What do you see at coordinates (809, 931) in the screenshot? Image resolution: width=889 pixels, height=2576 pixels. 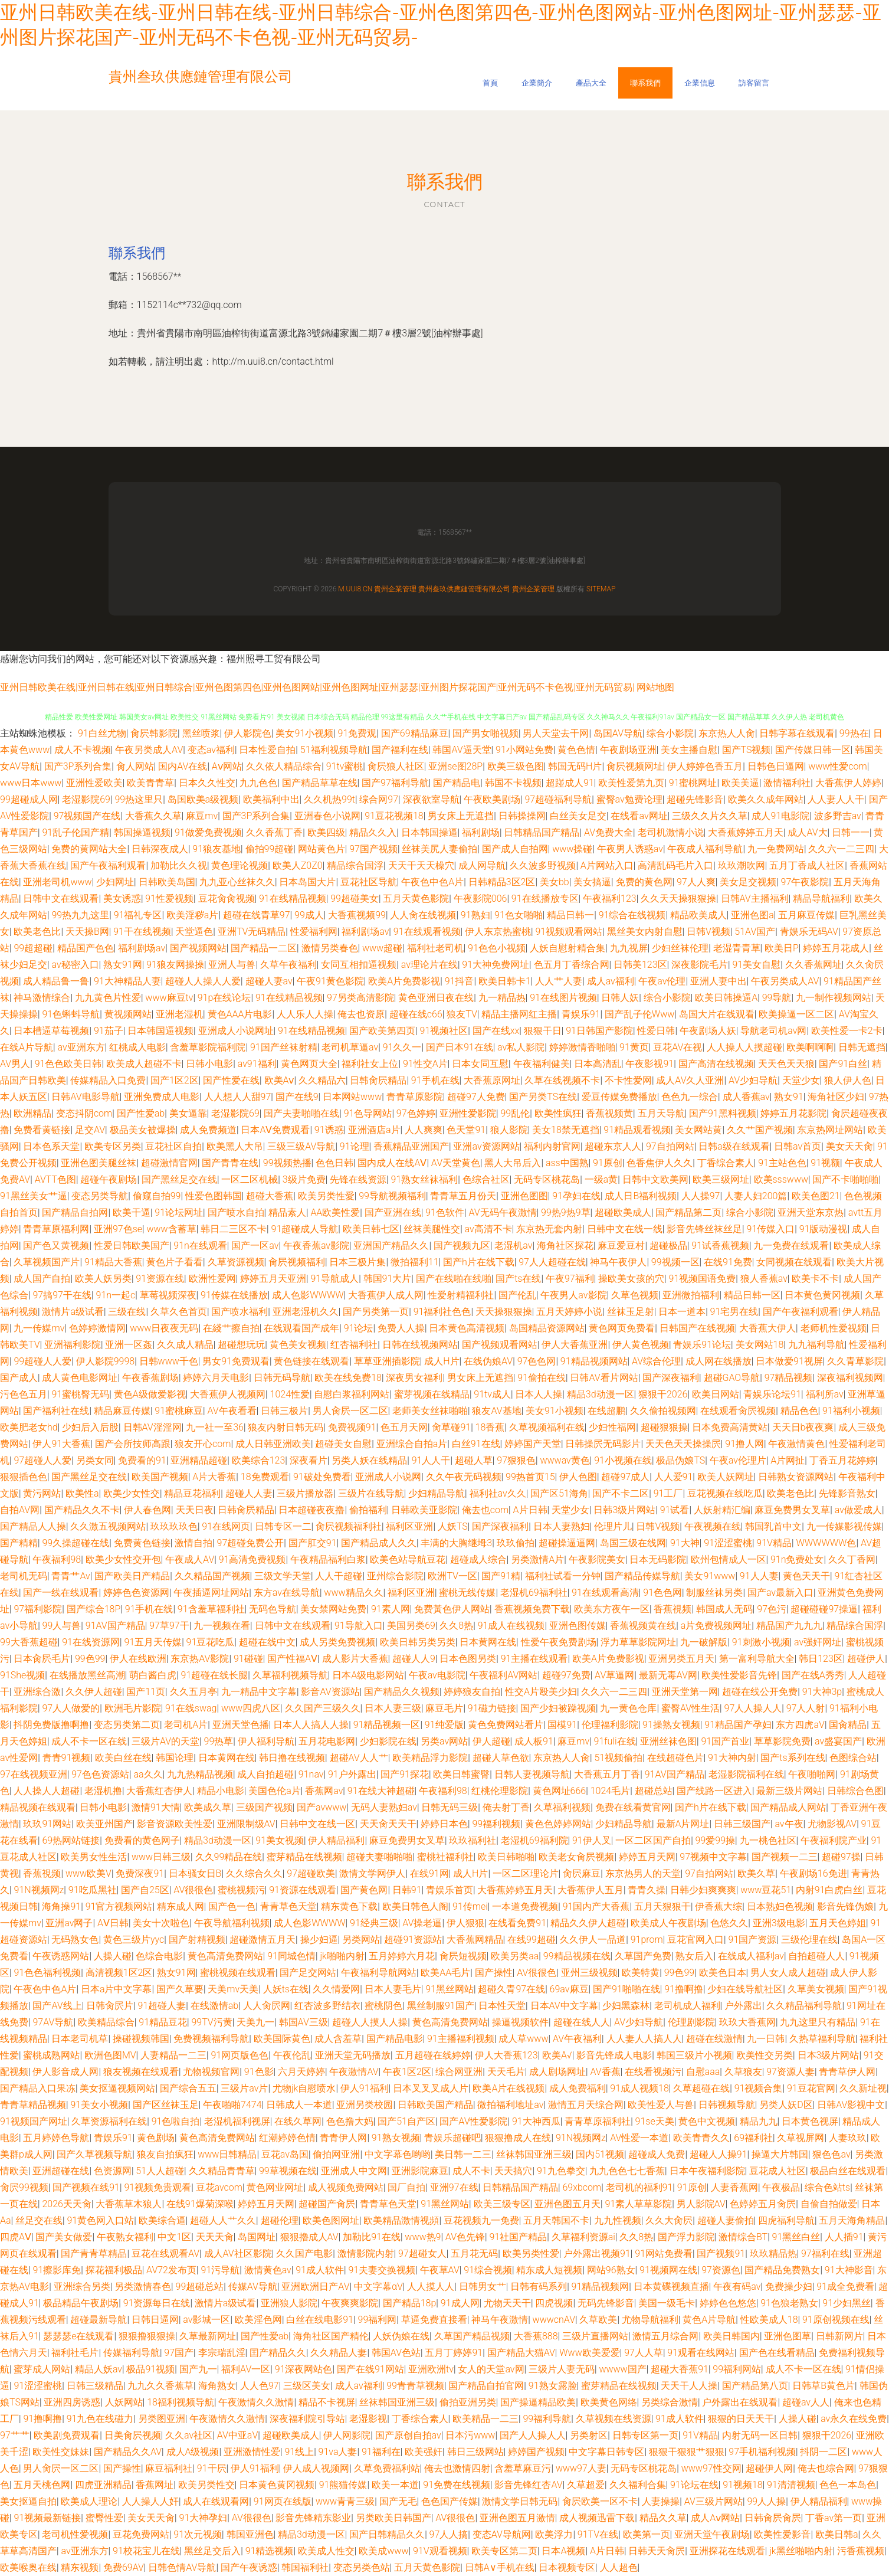 I see `青娱乐无码AV` at bounding box center [809, 931].